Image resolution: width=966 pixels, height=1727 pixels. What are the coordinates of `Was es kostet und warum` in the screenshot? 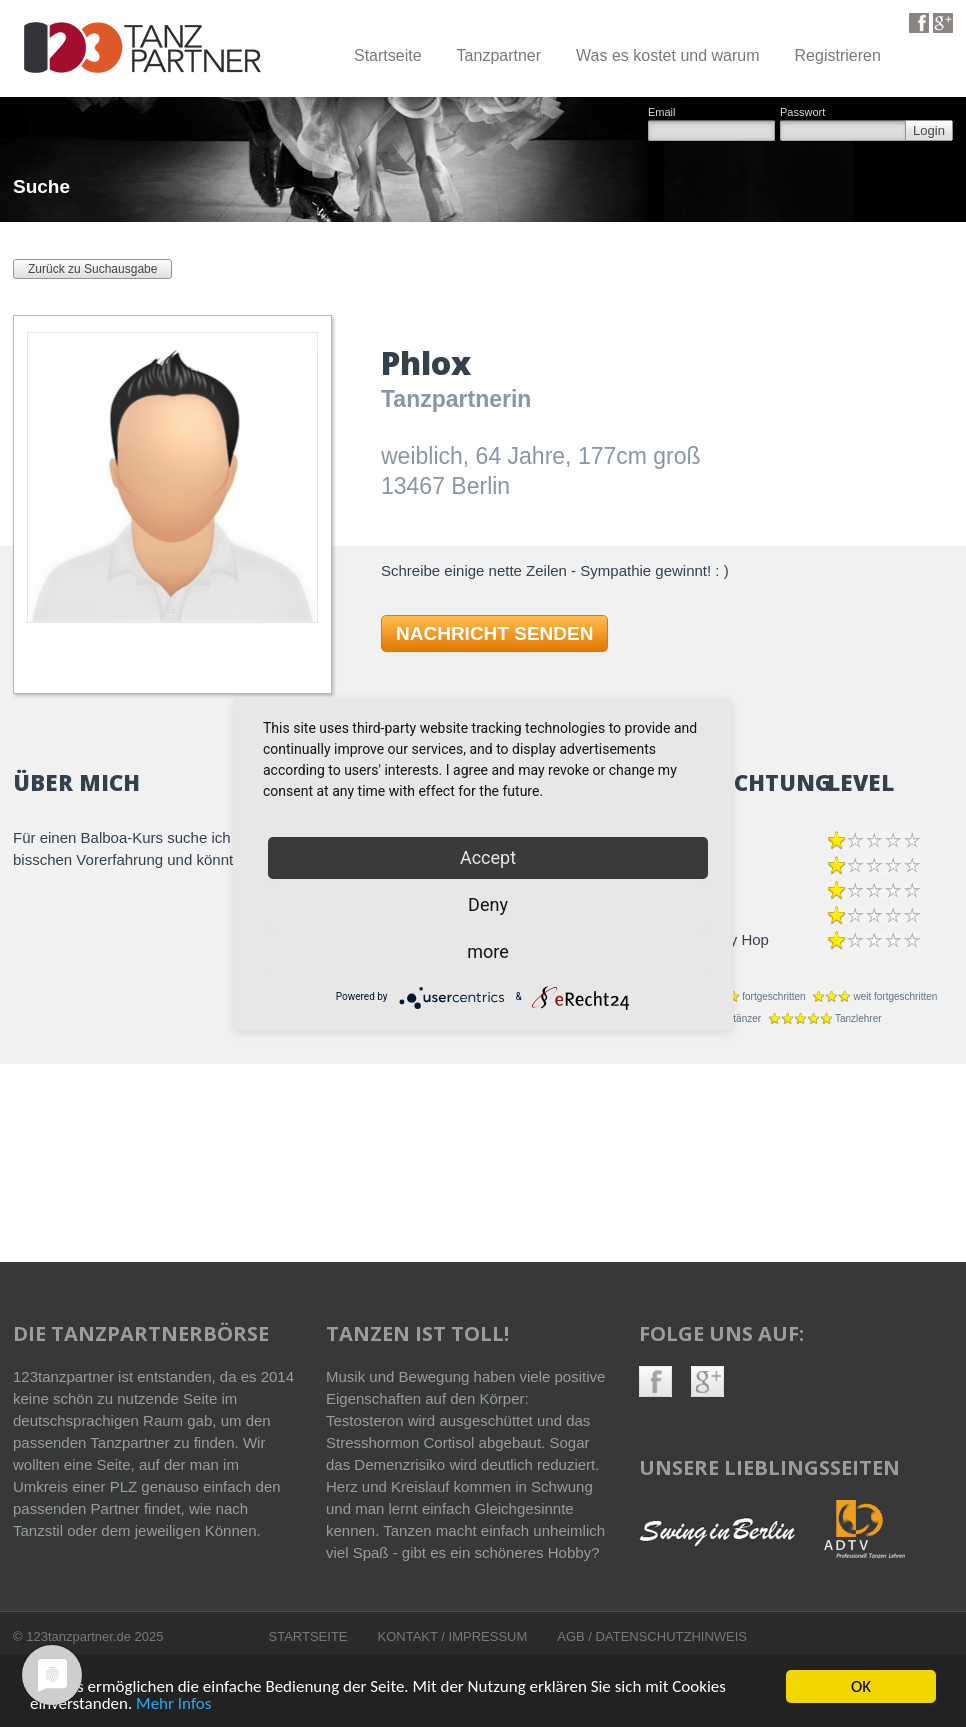 It's located at (667, 55).